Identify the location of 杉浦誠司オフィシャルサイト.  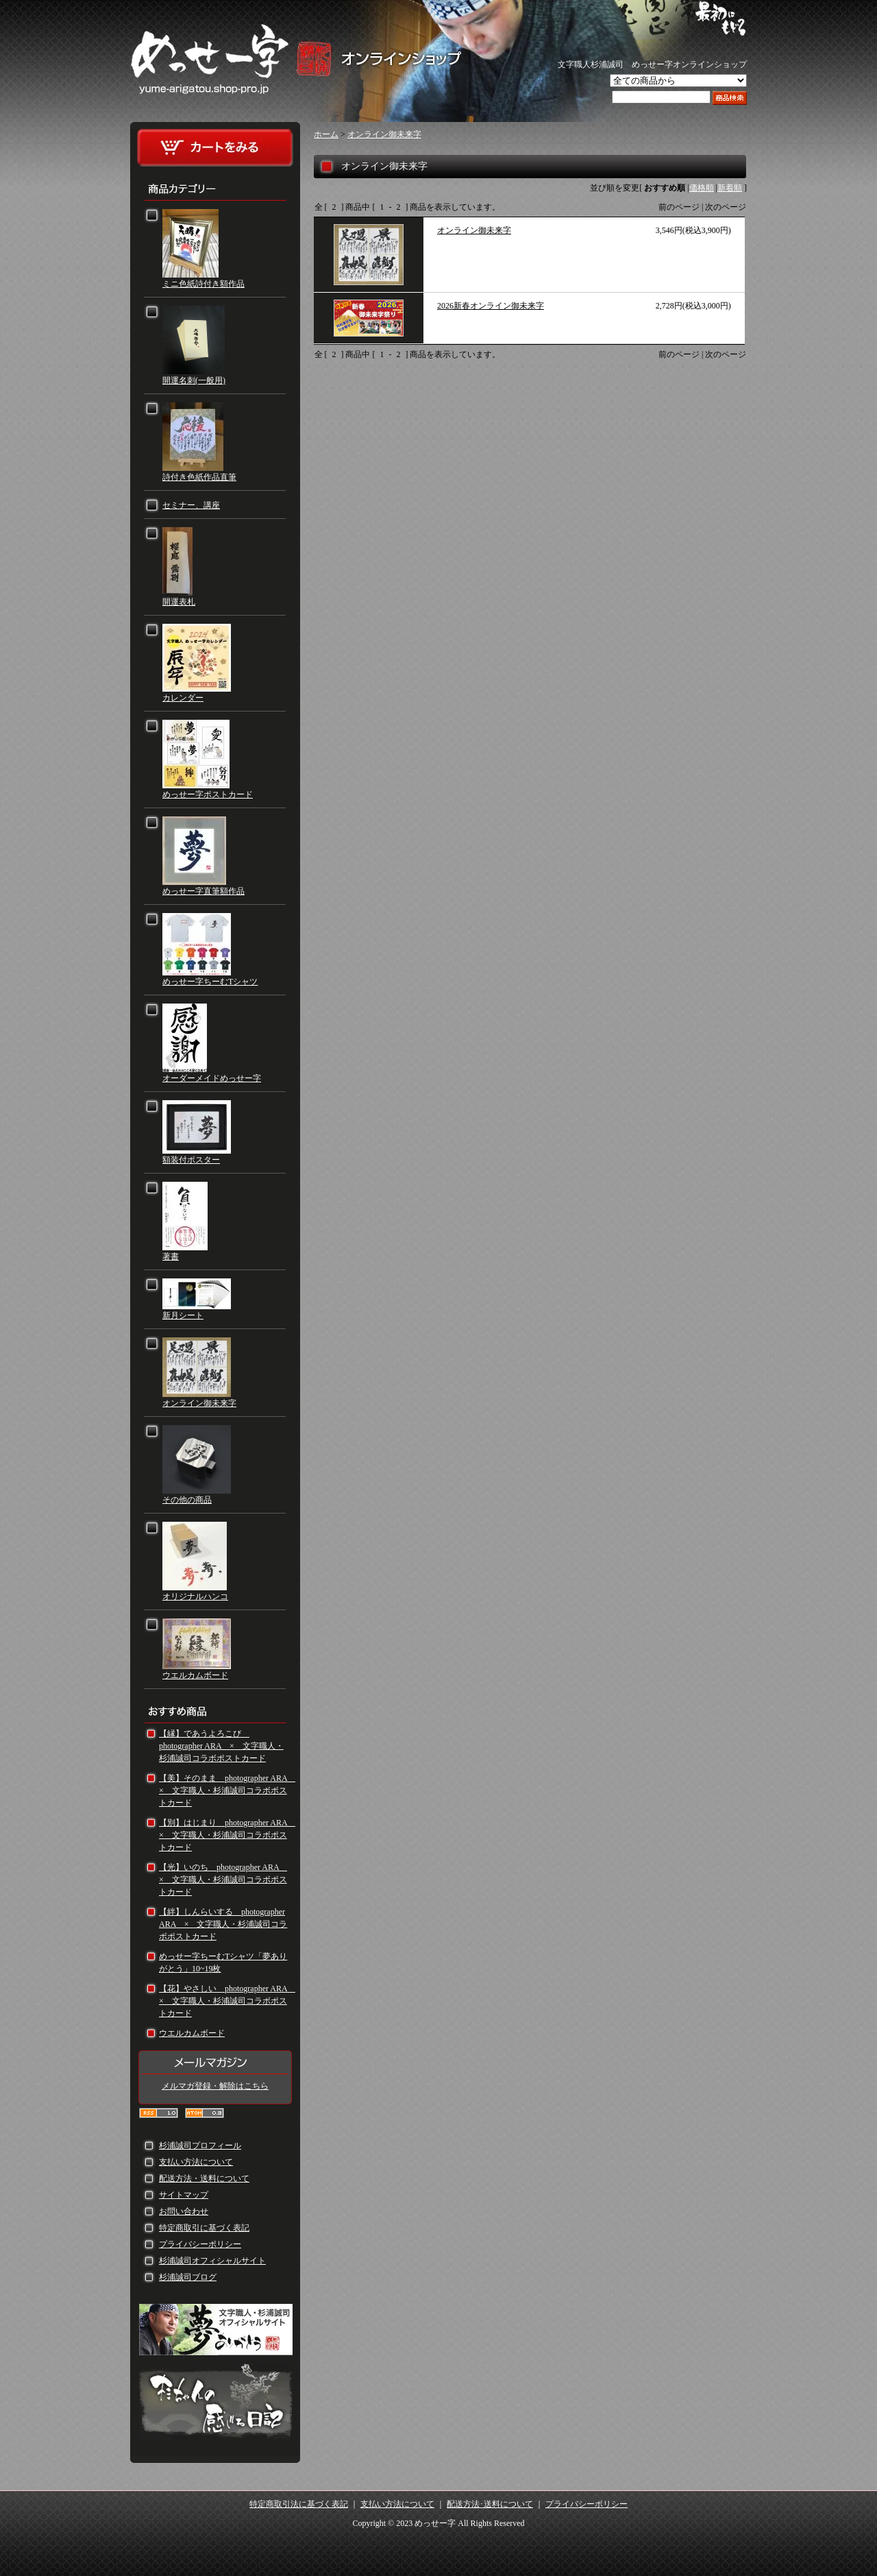
(212, 2260).